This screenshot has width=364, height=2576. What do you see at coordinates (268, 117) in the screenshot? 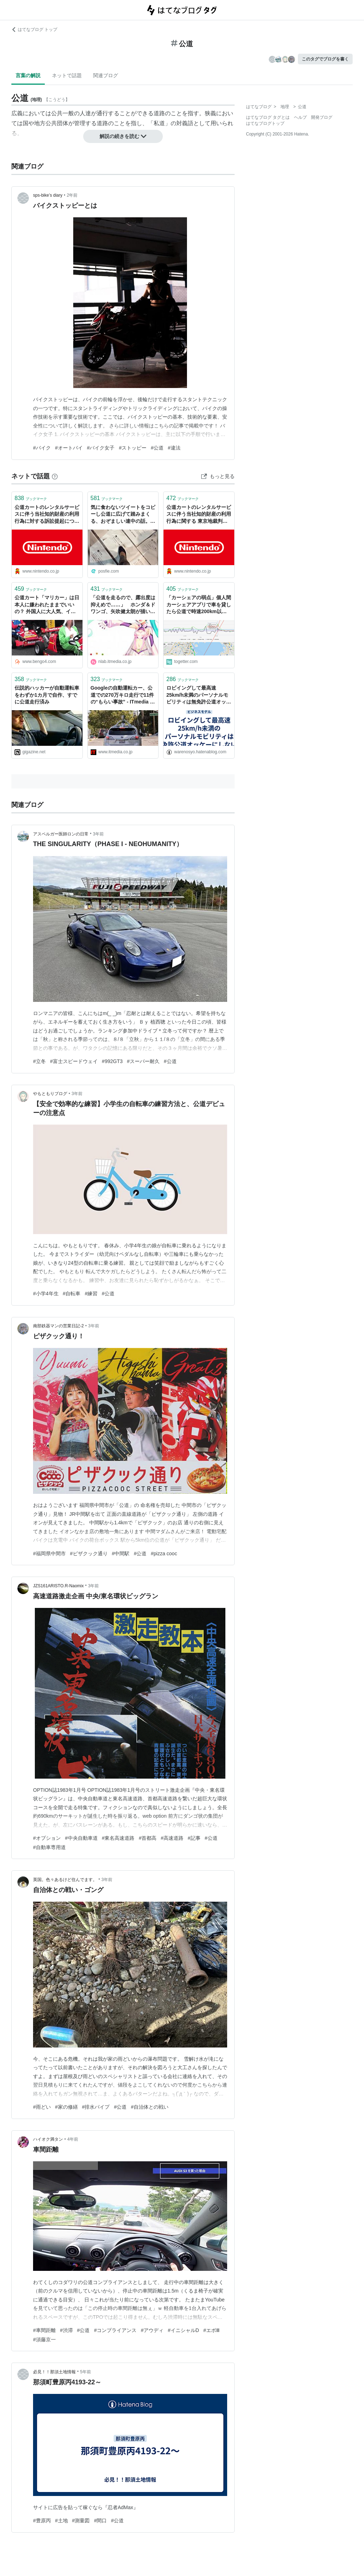
I see `はてなブログ タグとは` at bounding box center [268, 117].